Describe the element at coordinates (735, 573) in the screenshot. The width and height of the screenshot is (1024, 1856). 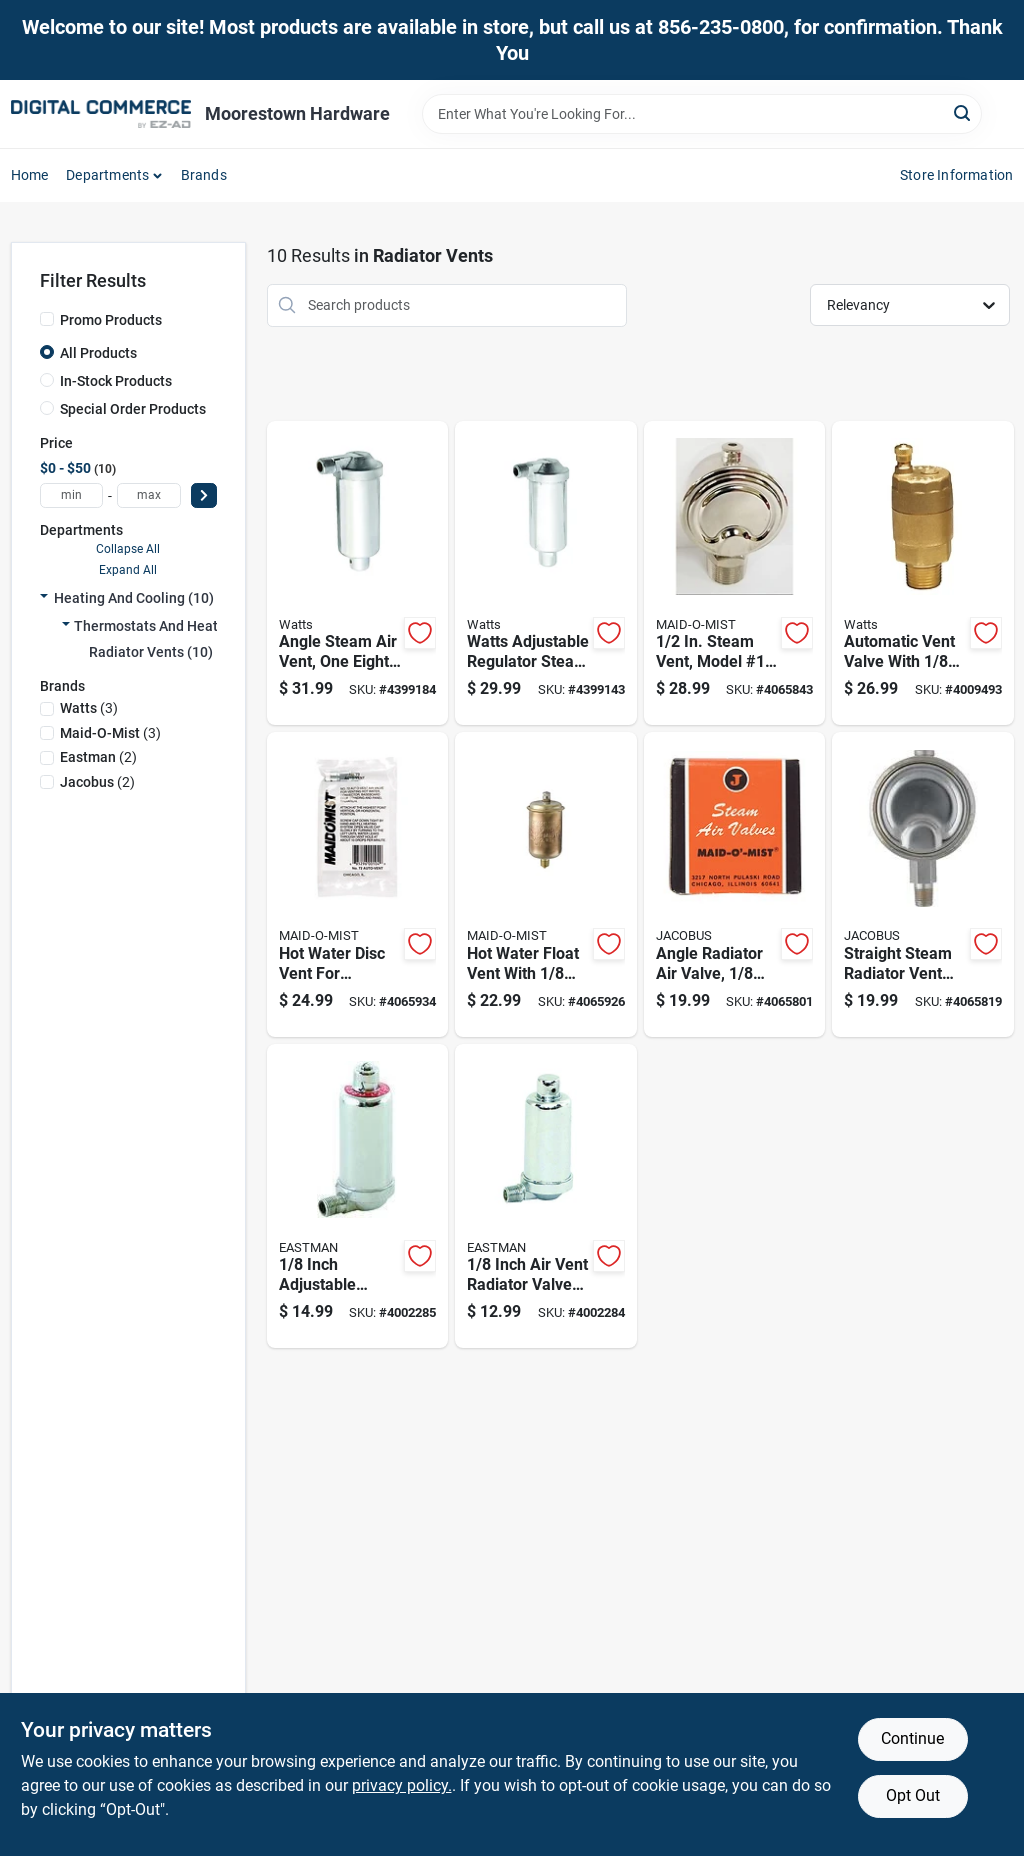
I see `[Go to steam-vent-model-main-connection-685296002145 product page]` at that location.